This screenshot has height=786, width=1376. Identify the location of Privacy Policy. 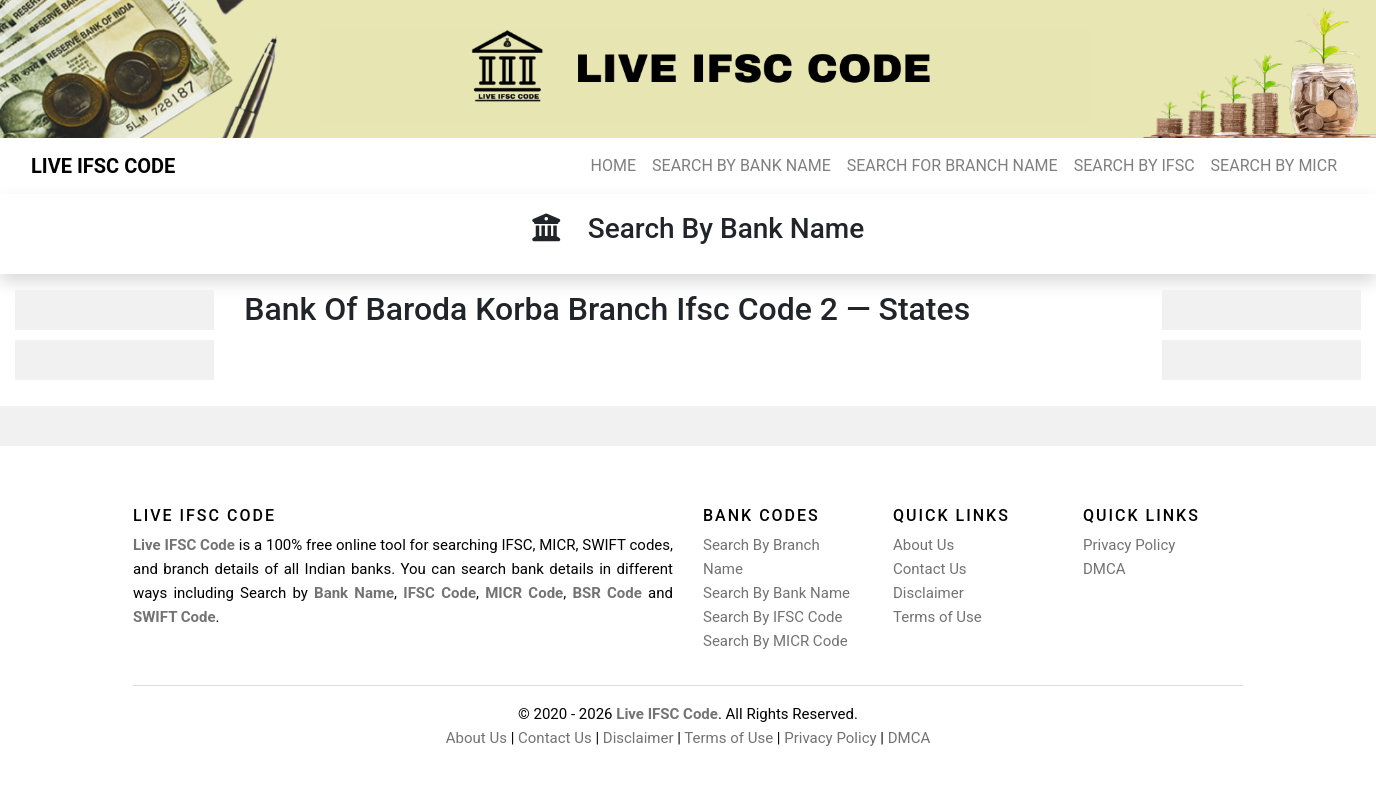
(1129, 545).